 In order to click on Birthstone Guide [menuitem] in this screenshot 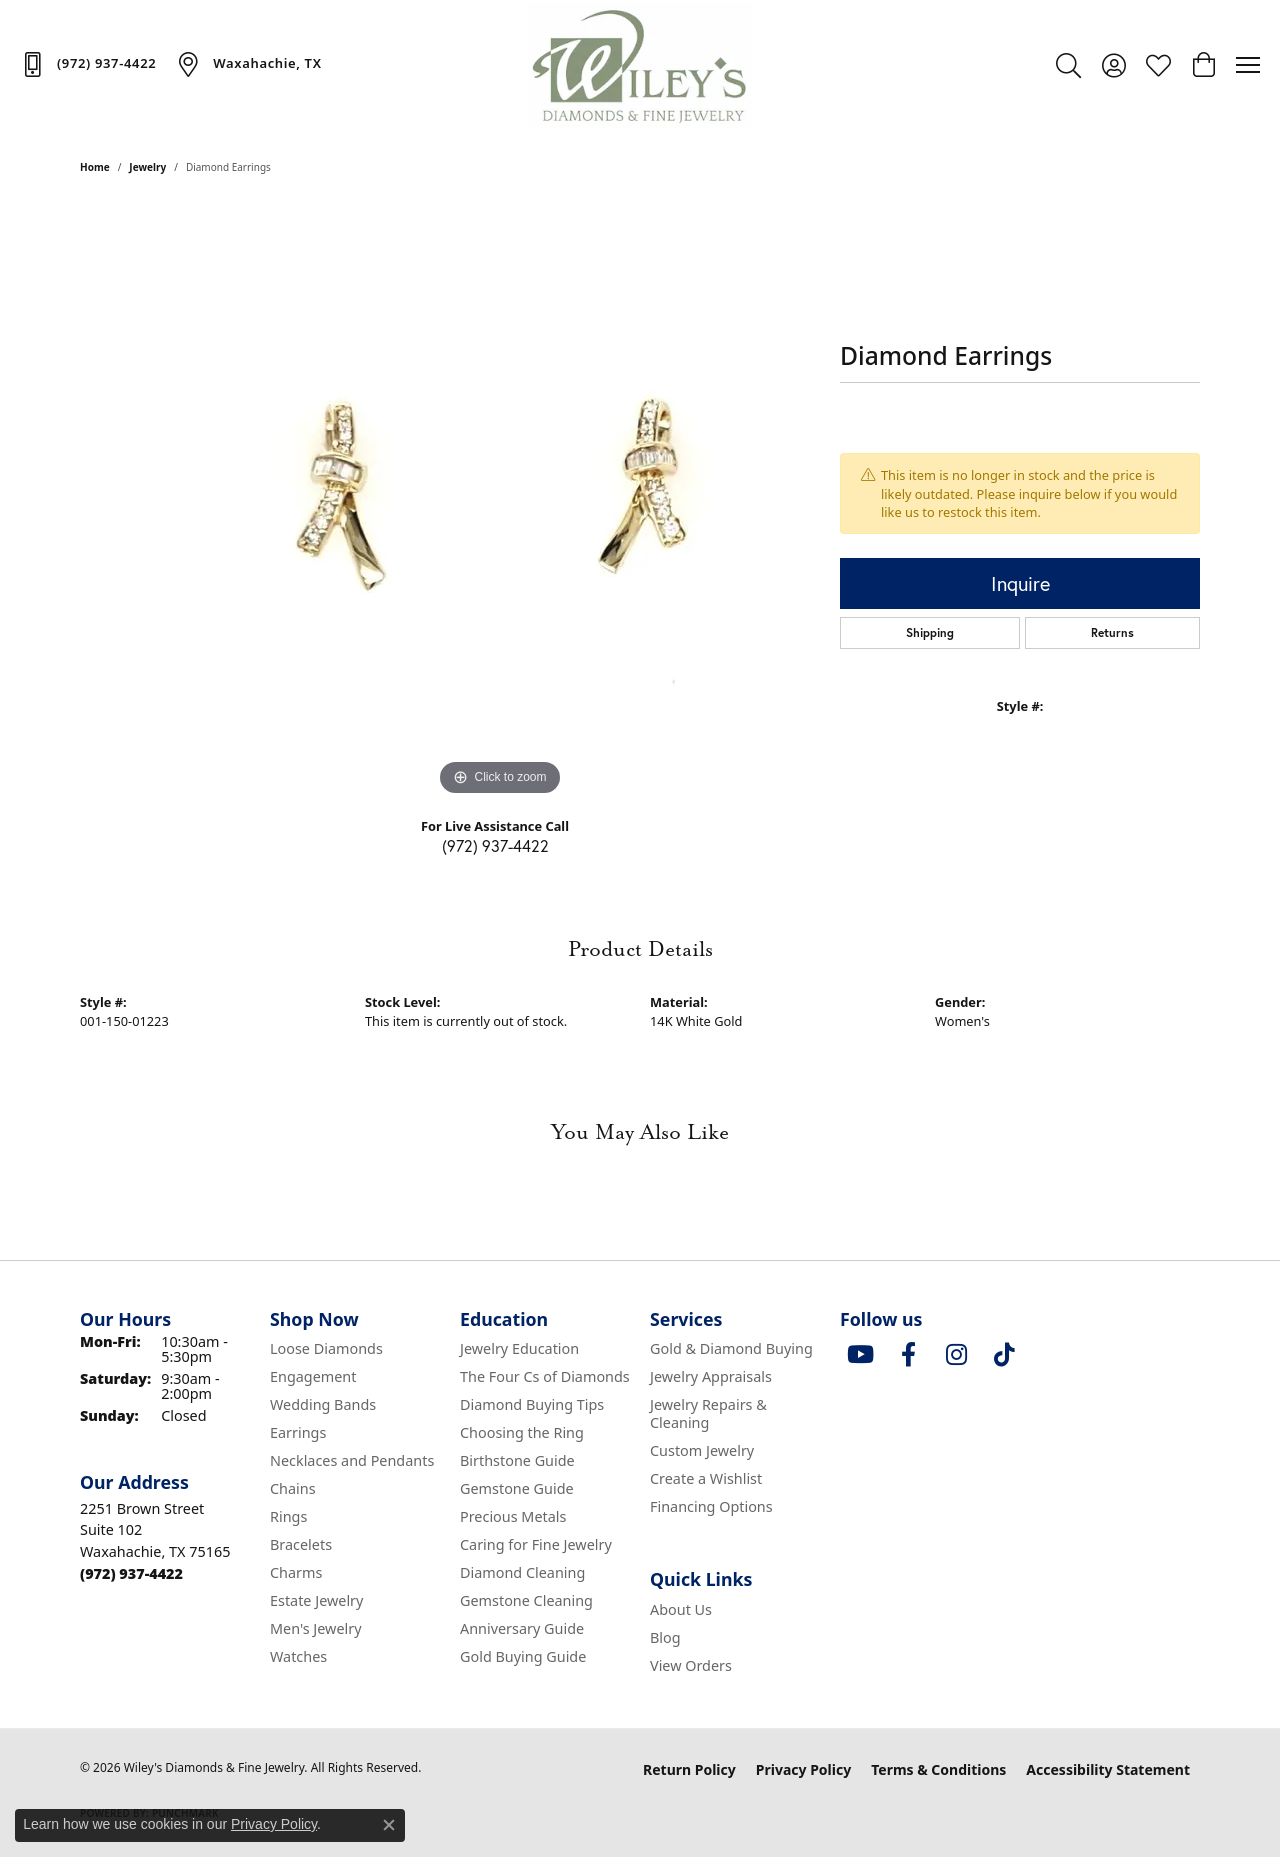, I will do `click(517, 1460)`.